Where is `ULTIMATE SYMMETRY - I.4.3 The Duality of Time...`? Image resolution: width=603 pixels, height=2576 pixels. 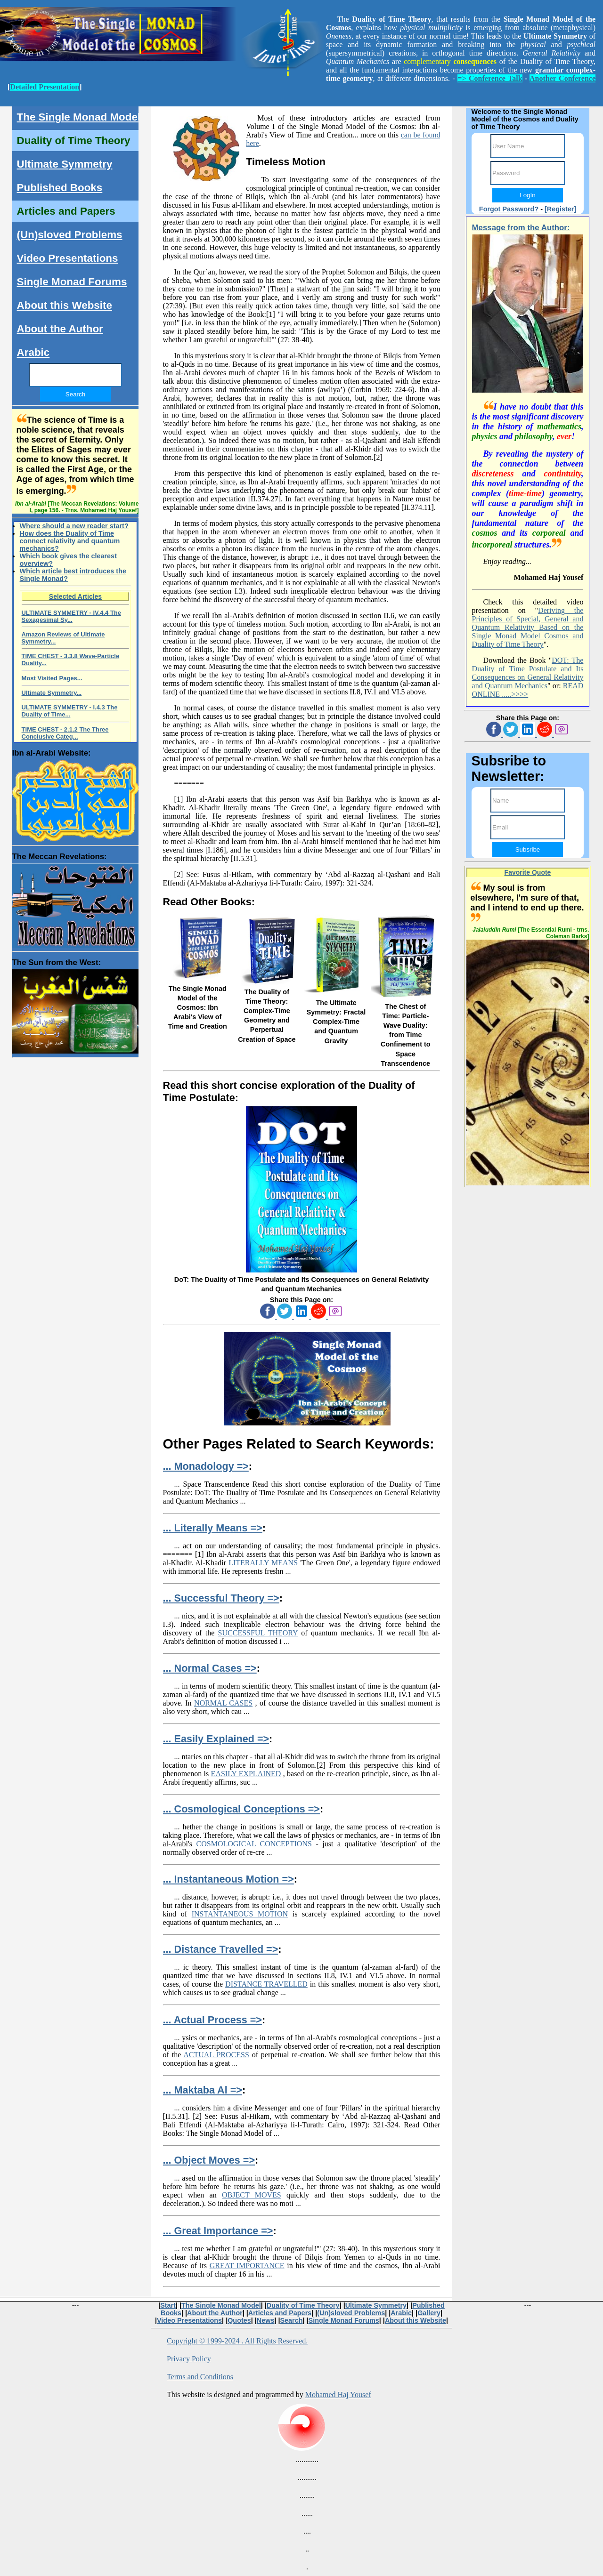 ULTIMATE SYMMETRY - I.4.3 The Duality of Time... is located at coordinates (70, 711).